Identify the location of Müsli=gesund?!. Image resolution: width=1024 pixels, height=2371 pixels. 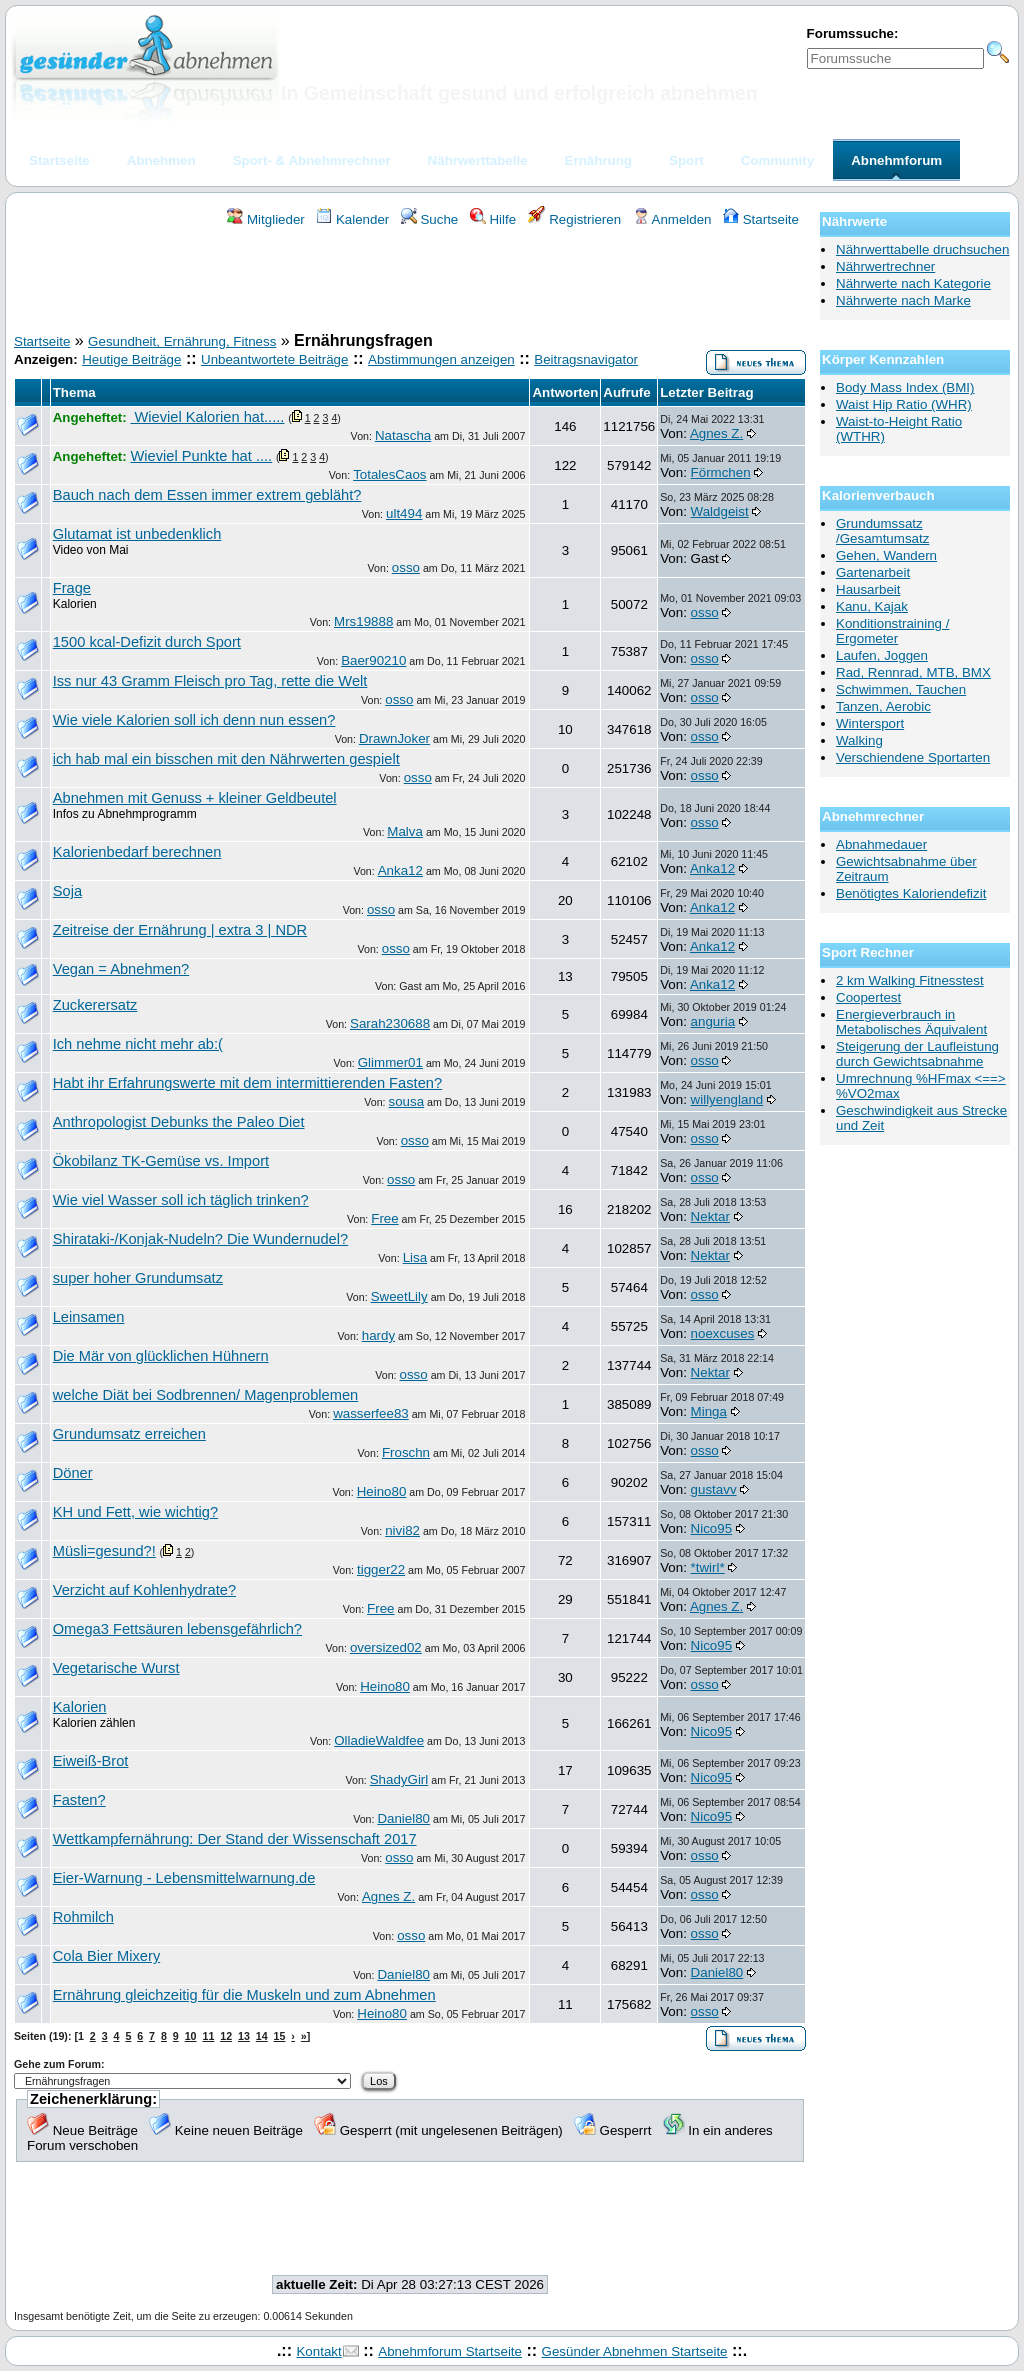
(104, 1551).